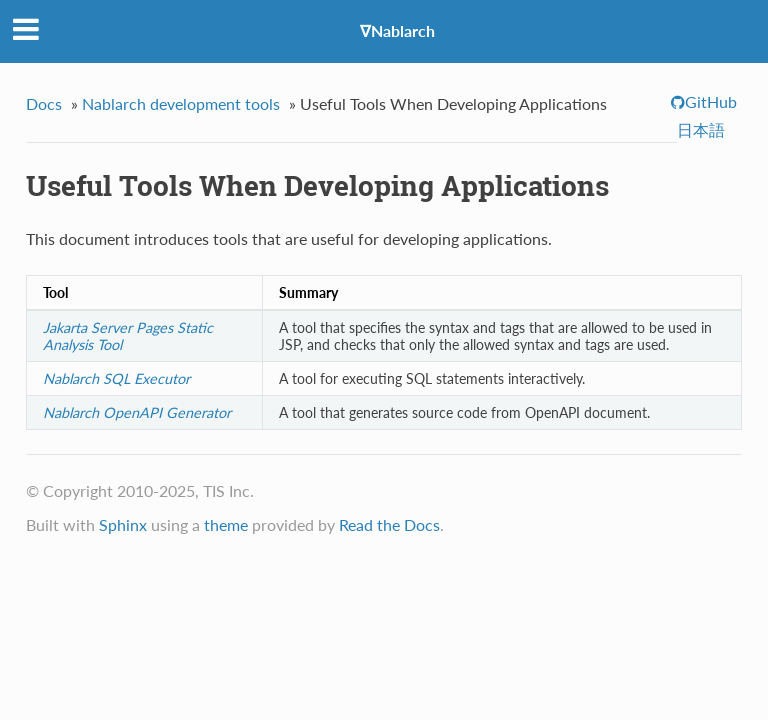 This screenshot has height=720, width=768. Describe the element at coordinates (701, 129) in the screenshot. I see `日本語` at that location.